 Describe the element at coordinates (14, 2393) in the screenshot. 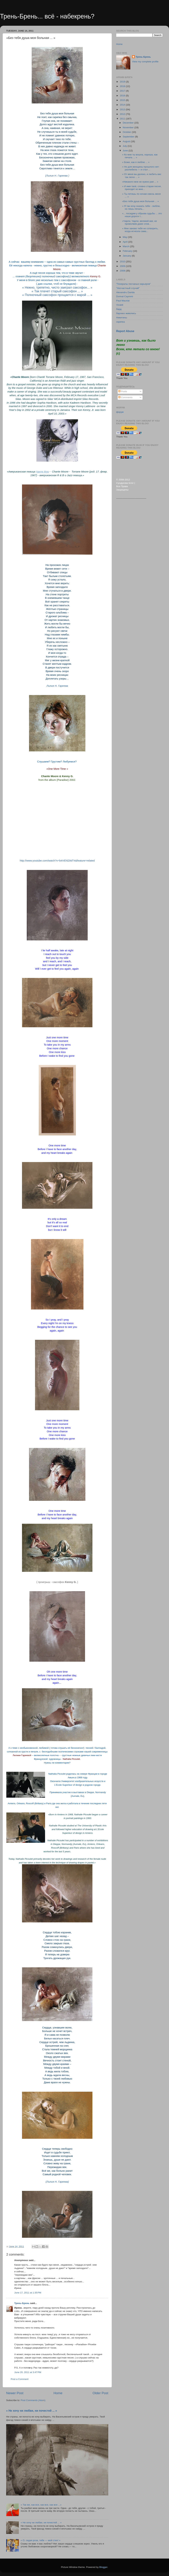

I see `Newer Post` at that location.